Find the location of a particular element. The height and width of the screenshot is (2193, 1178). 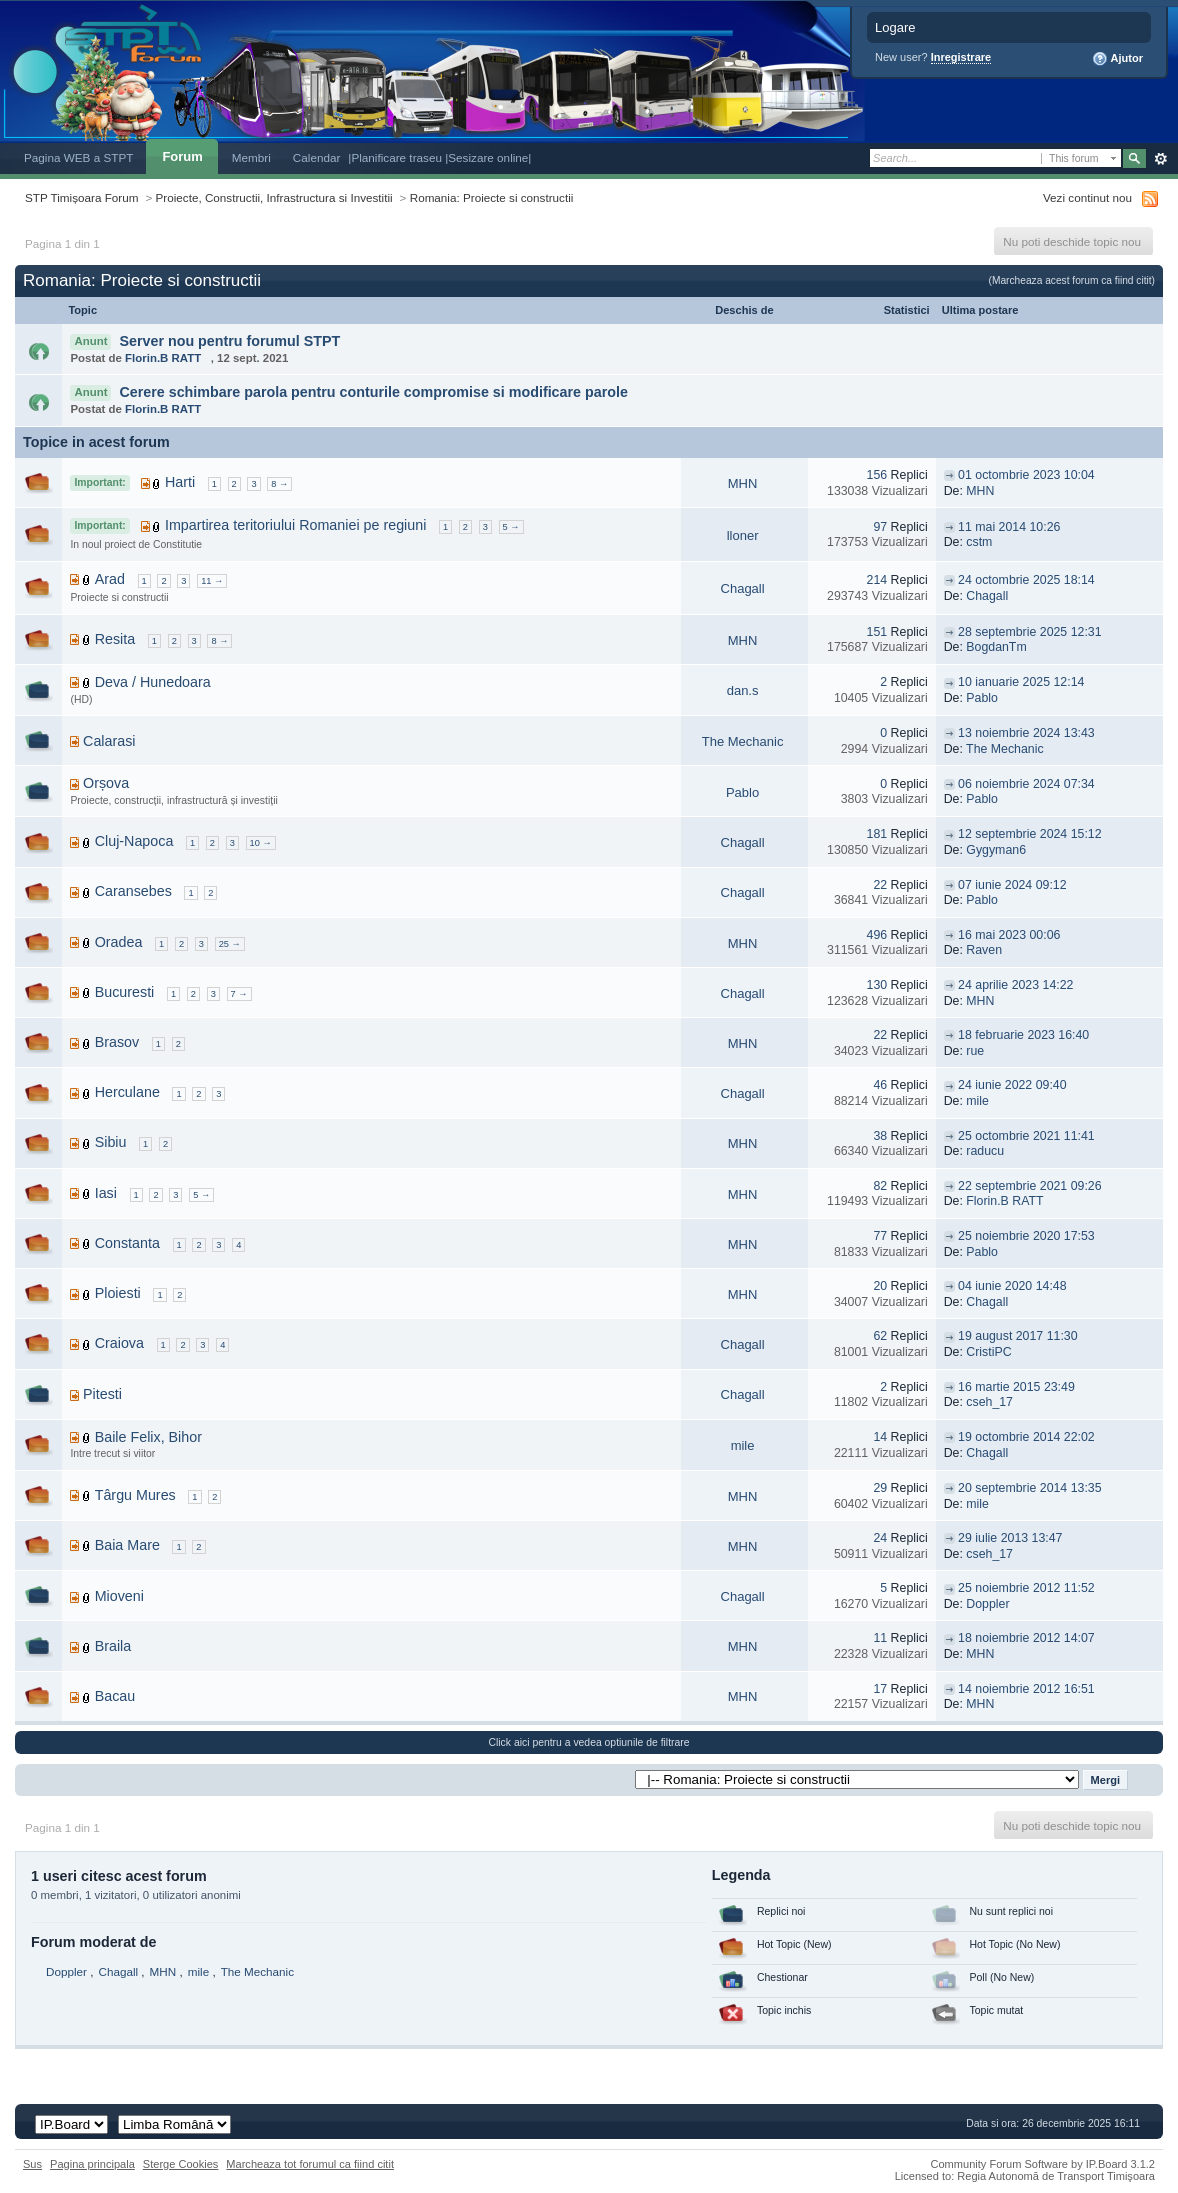

Bacau is located at coordinates (115, 1696).